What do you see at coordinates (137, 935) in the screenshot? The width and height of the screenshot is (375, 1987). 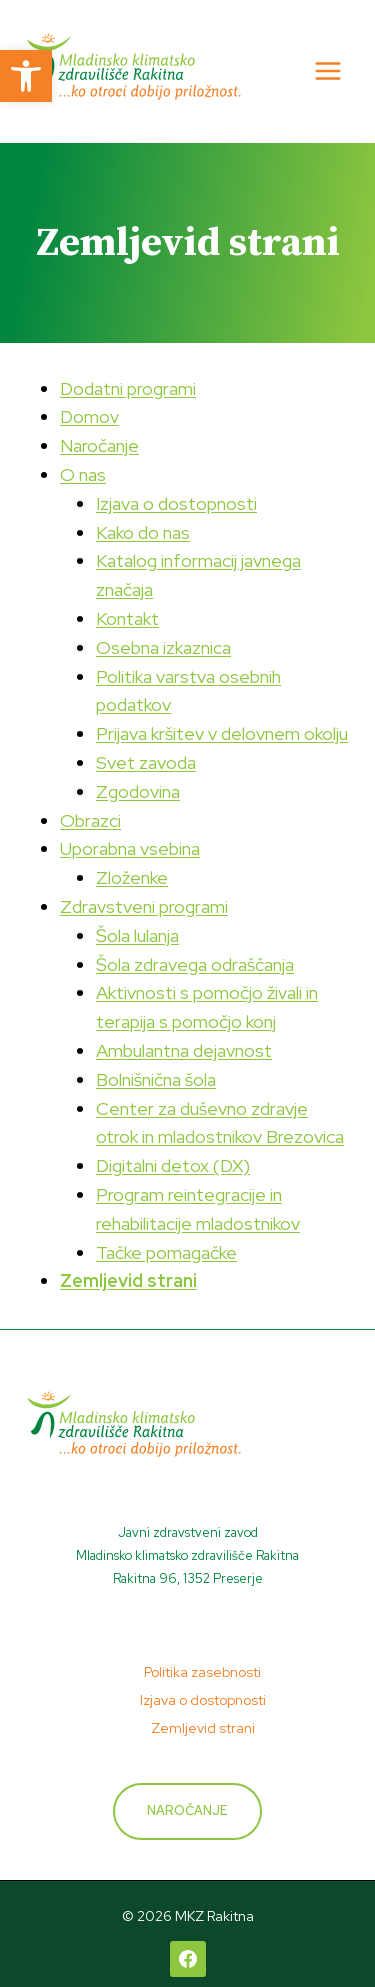 I see `Šola lulanja` at bounding box center [137, 935].